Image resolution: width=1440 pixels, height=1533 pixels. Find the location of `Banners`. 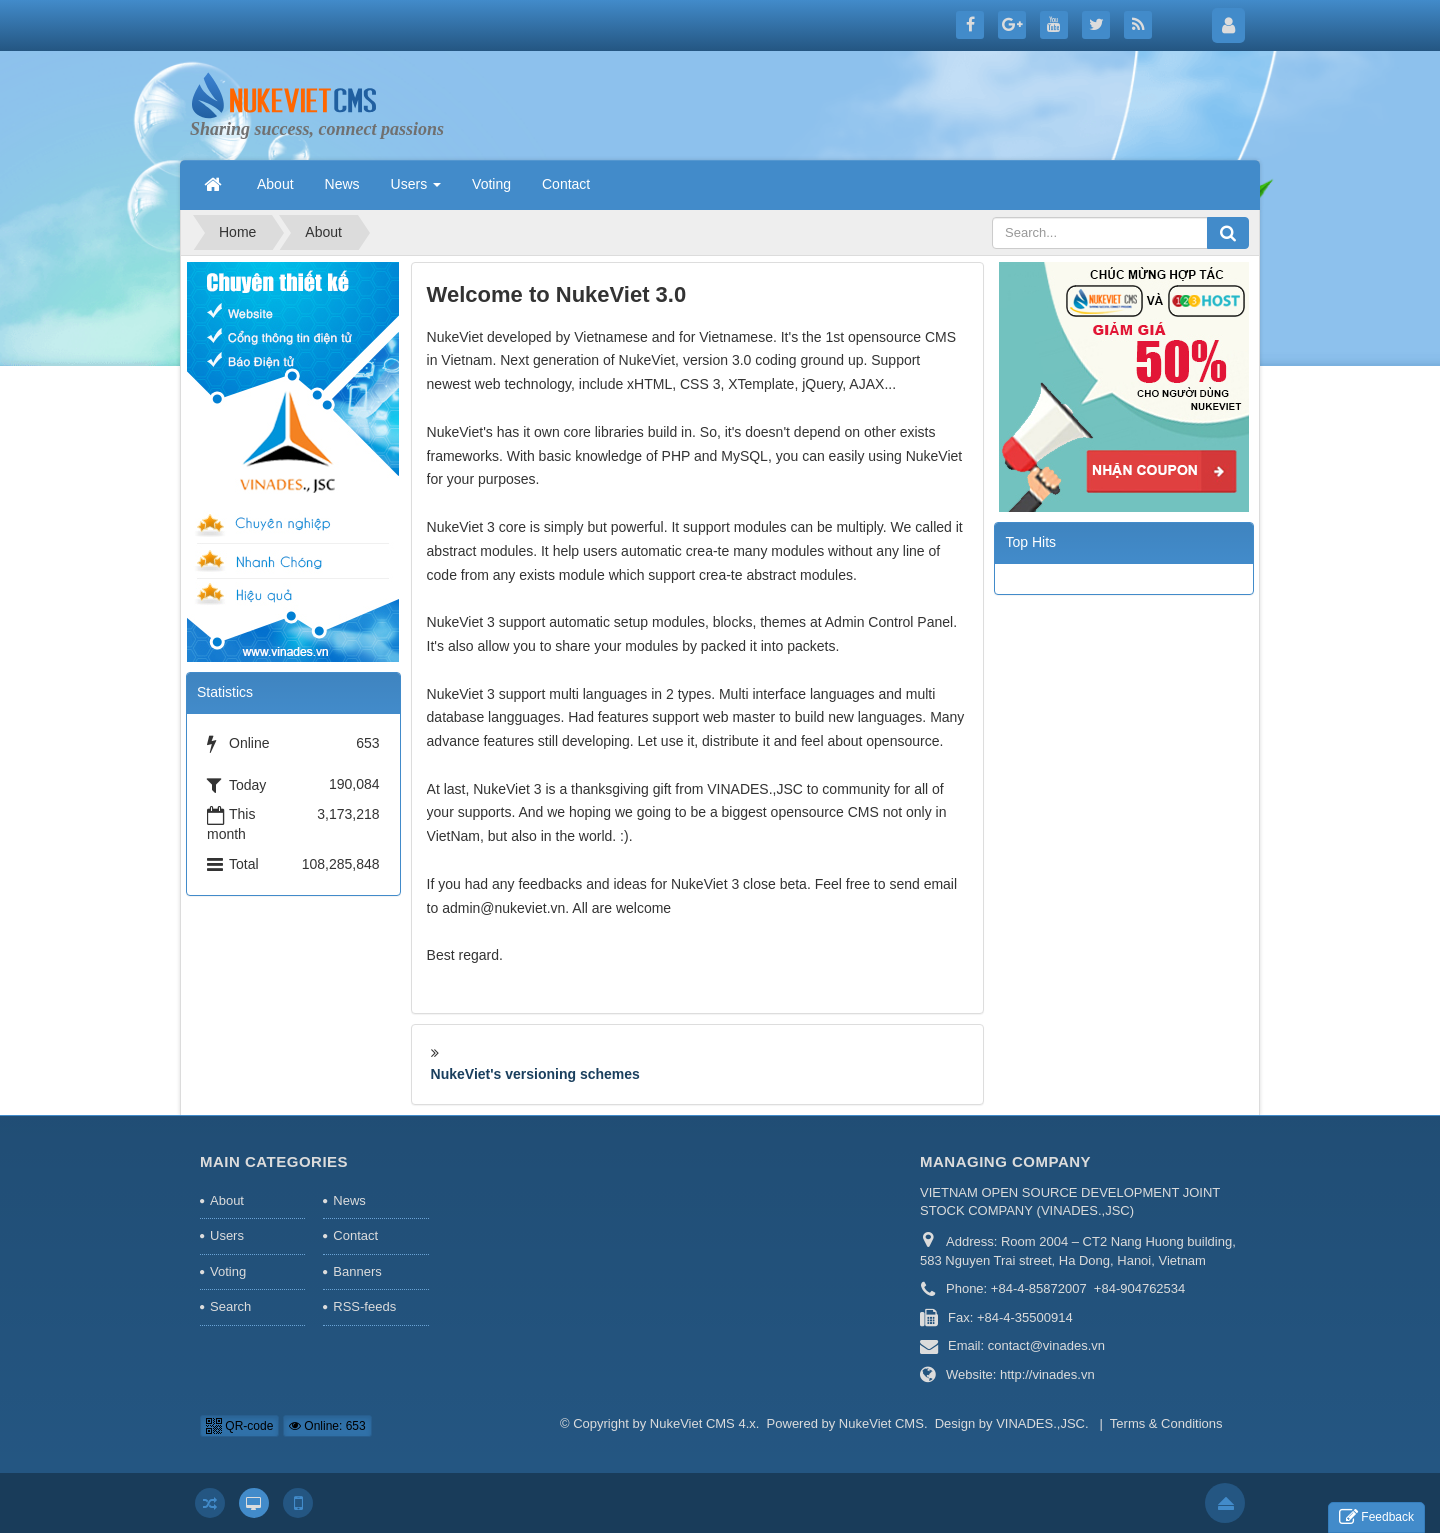

Banners is located at coordinates (357, 1271).